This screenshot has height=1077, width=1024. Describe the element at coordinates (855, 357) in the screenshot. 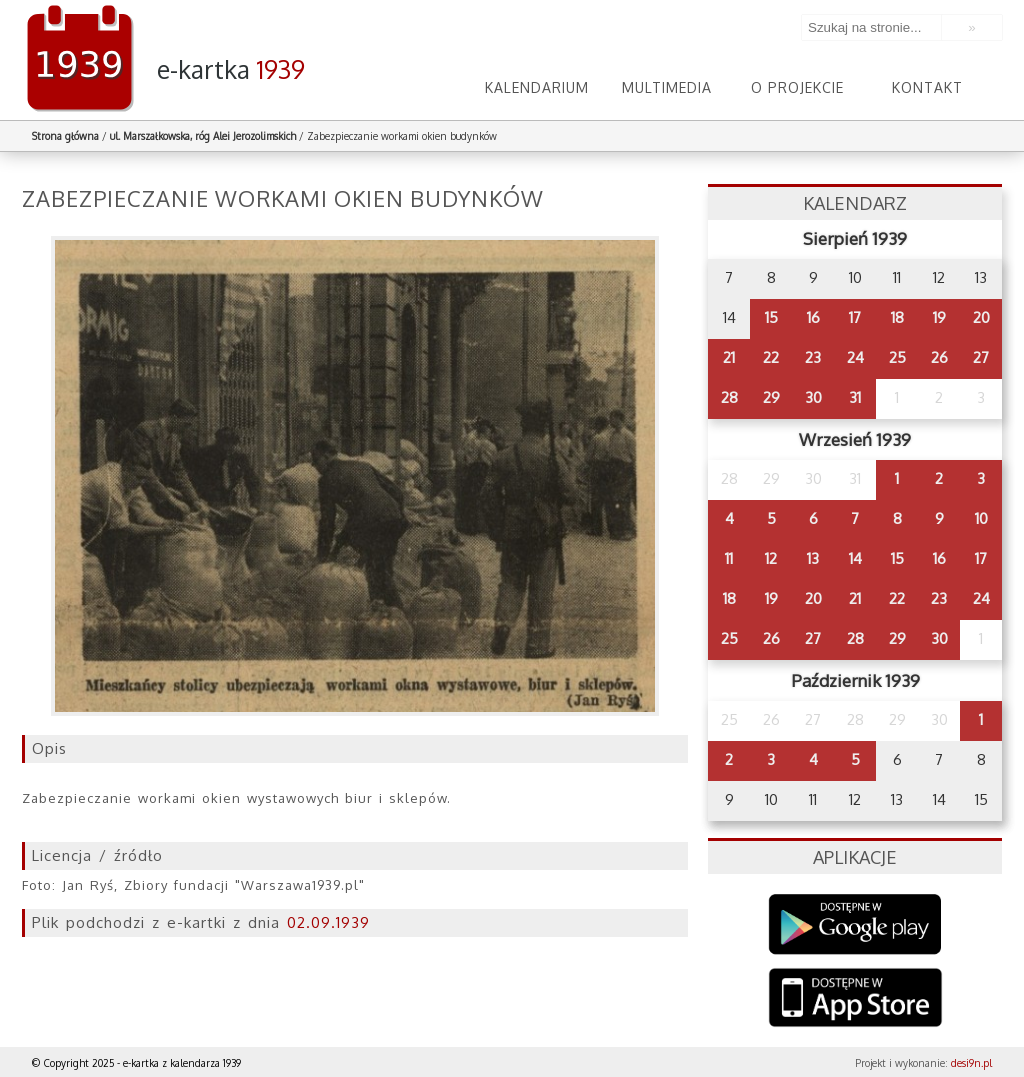

I see `24` at that location.